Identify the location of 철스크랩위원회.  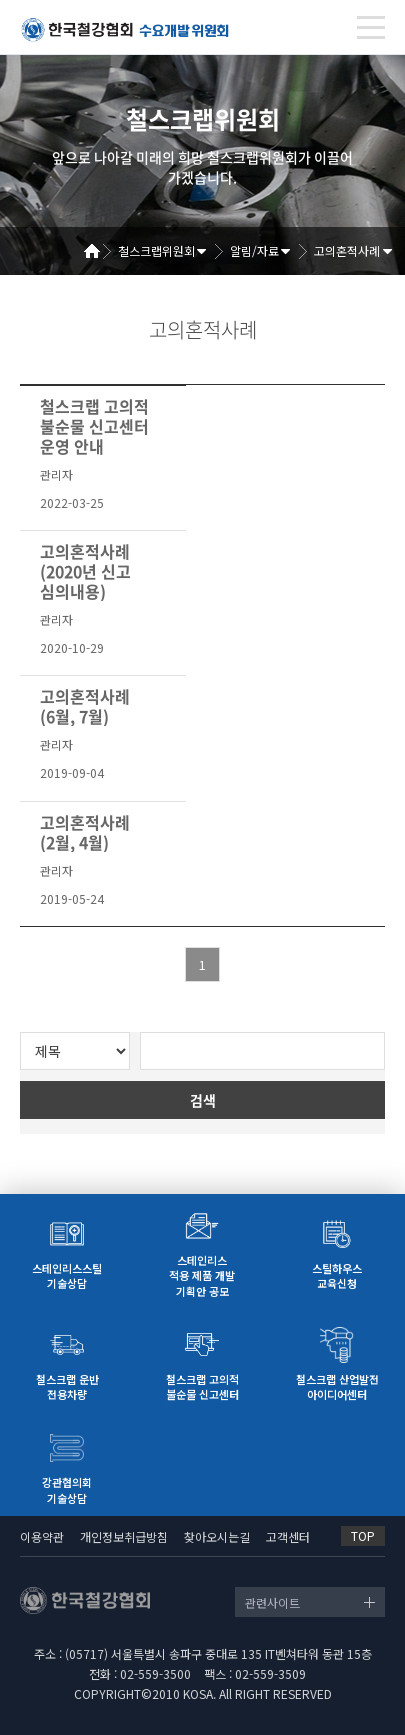
(156, 250).